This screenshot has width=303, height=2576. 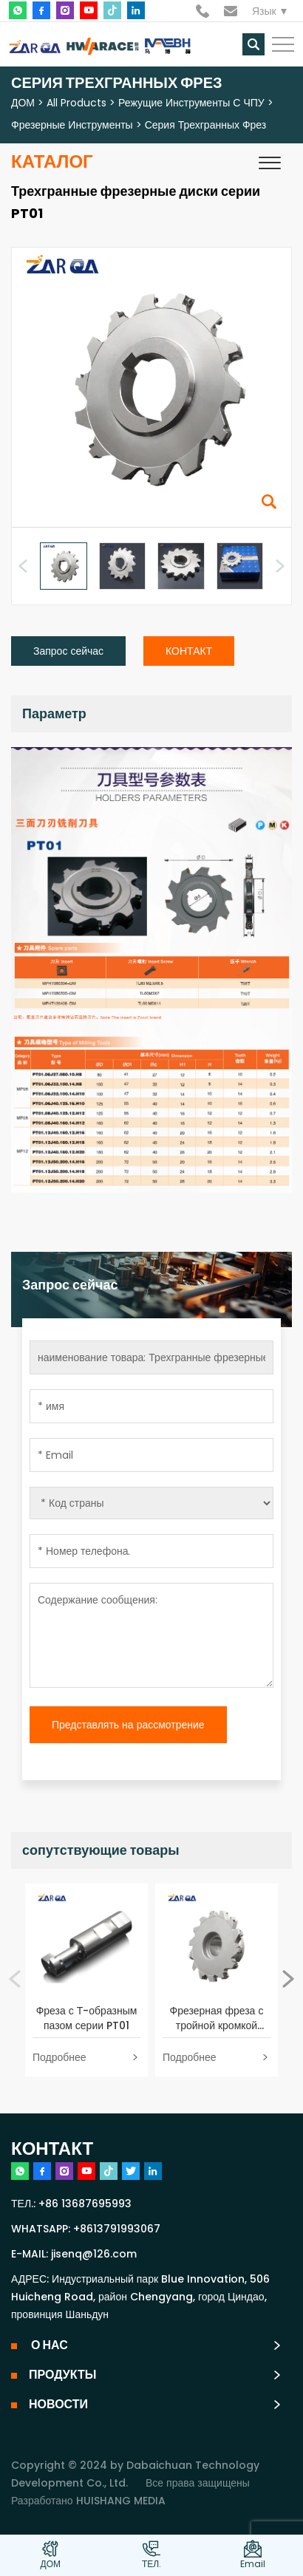 I want to click on КОНТАКТ, so click(x=189, y=651).